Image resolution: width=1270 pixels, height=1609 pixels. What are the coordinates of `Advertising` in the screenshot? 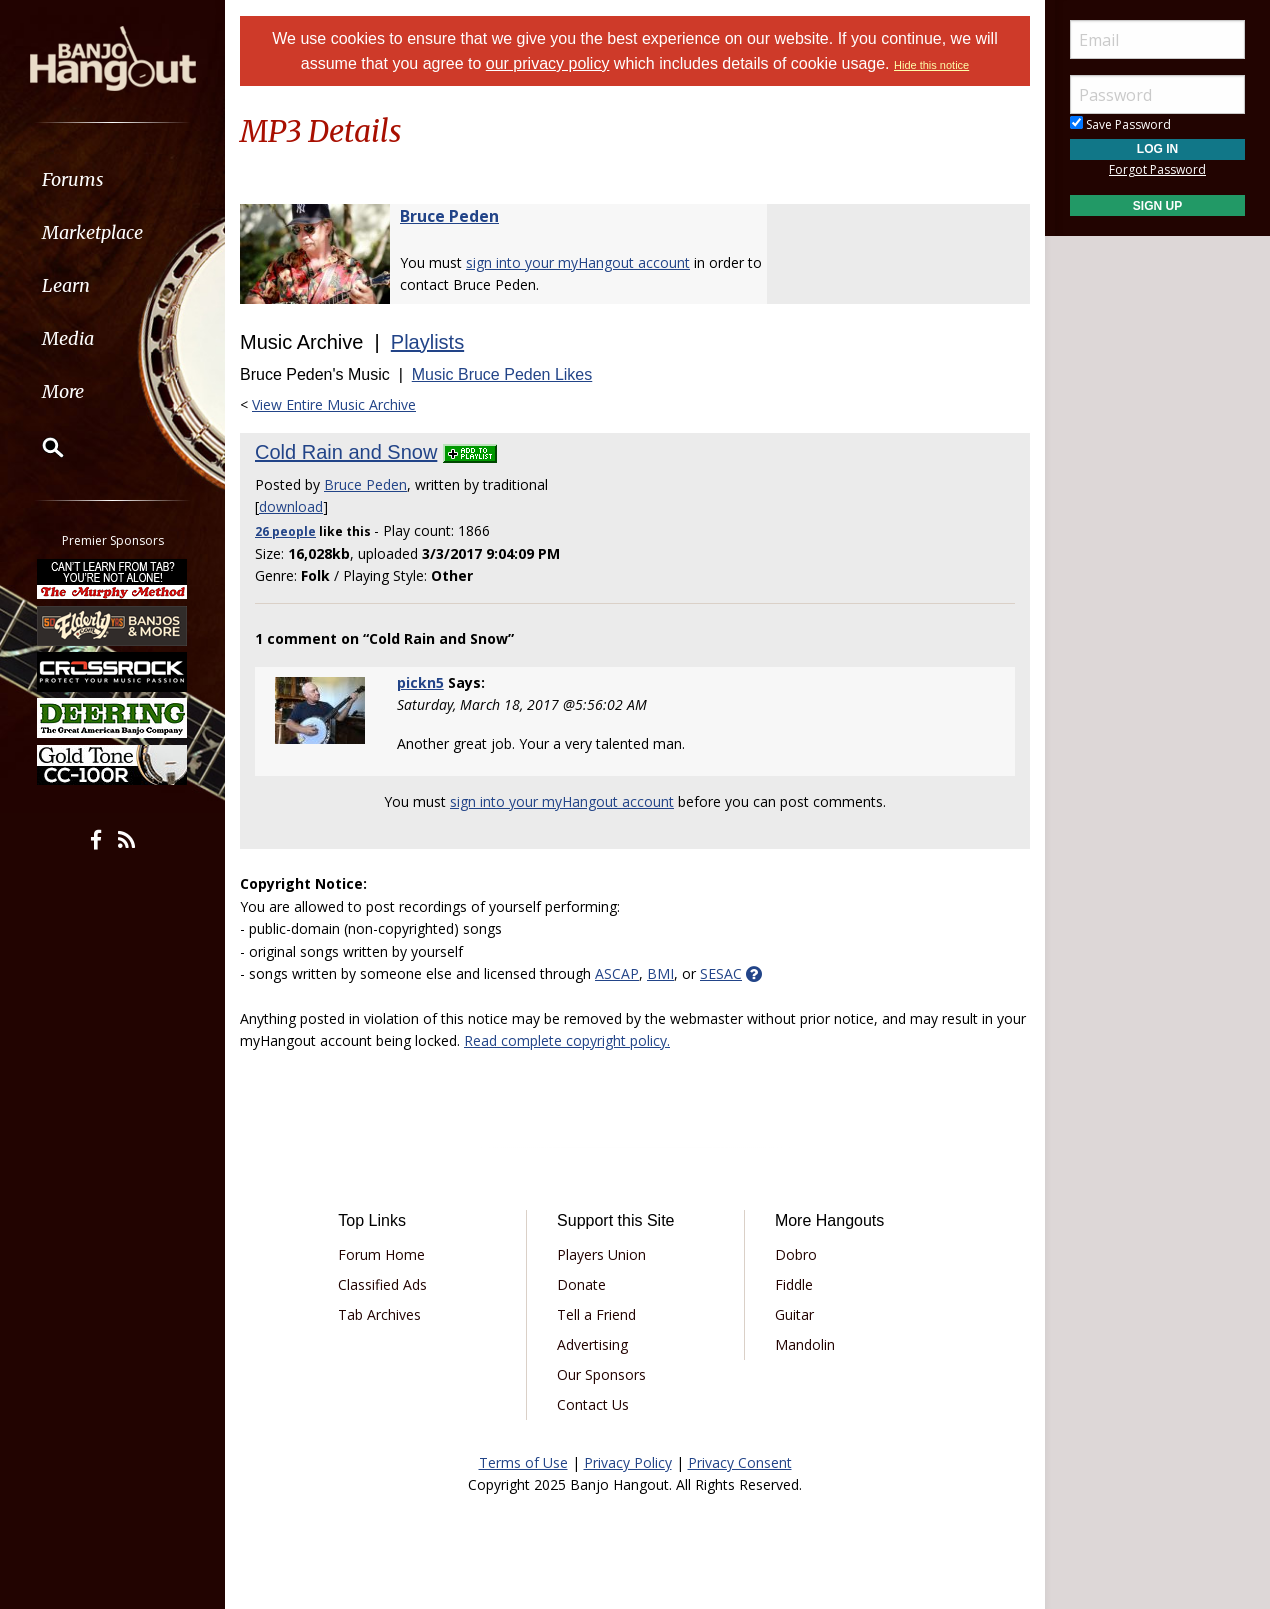 It's located at (592, 1344).